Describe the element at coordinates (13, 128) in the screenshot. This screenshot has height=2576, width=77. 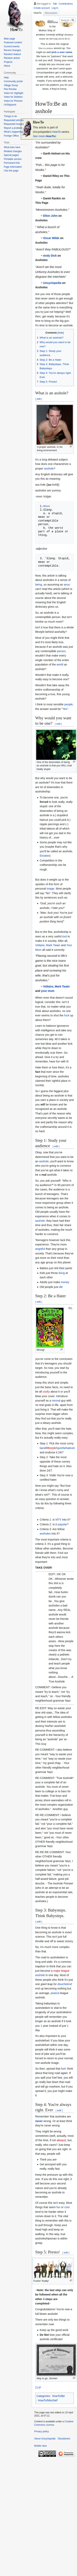
I see `Report a problem` at that location.